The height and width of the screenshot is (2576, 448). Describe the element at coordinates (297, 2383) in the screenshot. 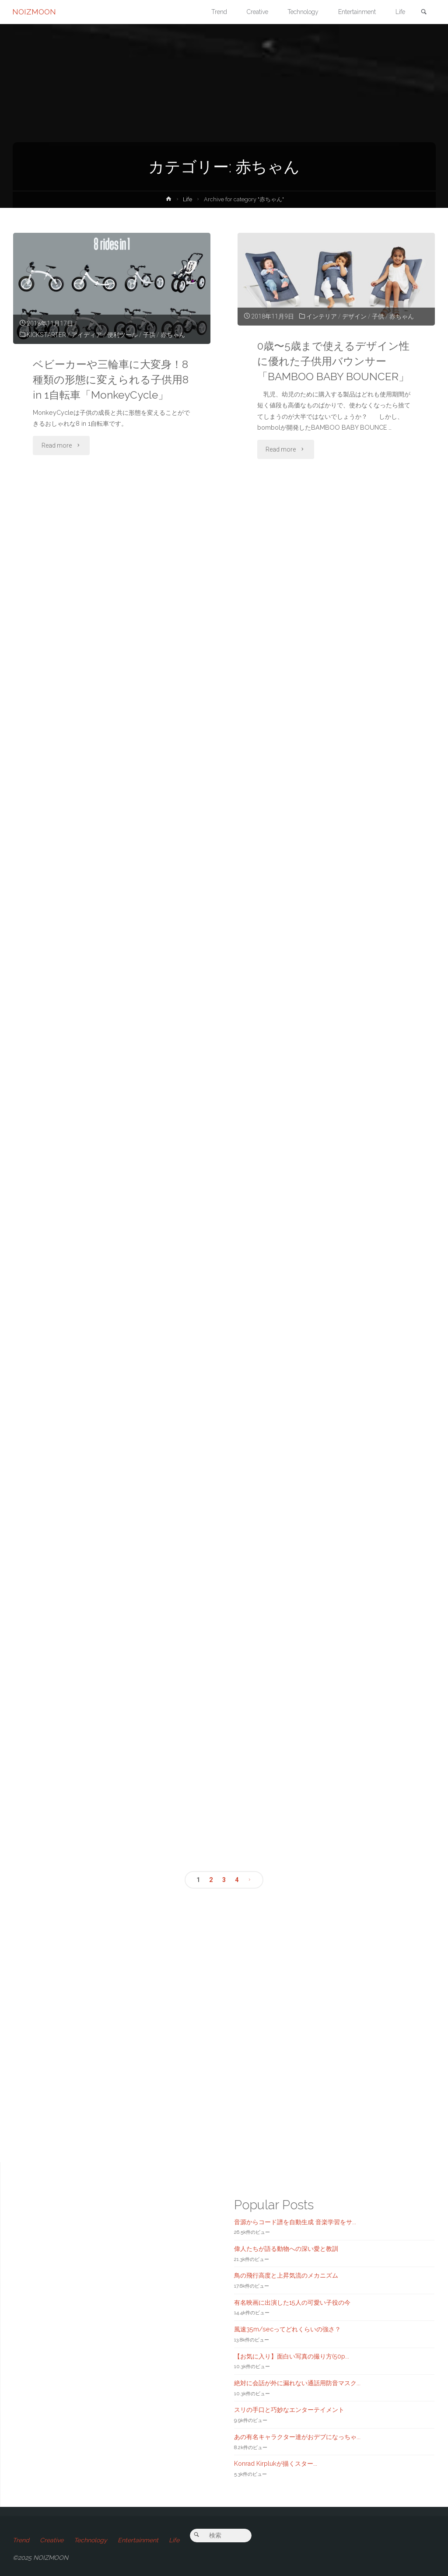

I see `絶対に会話が外に漏れない通話用防音マスク...` at that location.